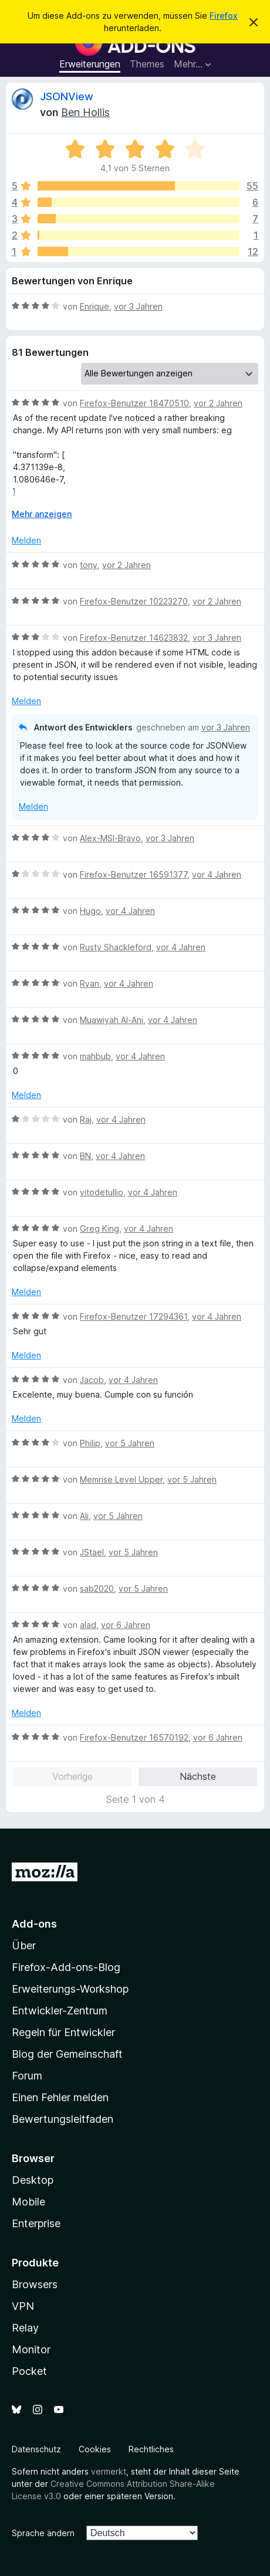 The height and width of the screenshot is (2576, 270). I want to click on vitodetullio, so click(101, 1192).